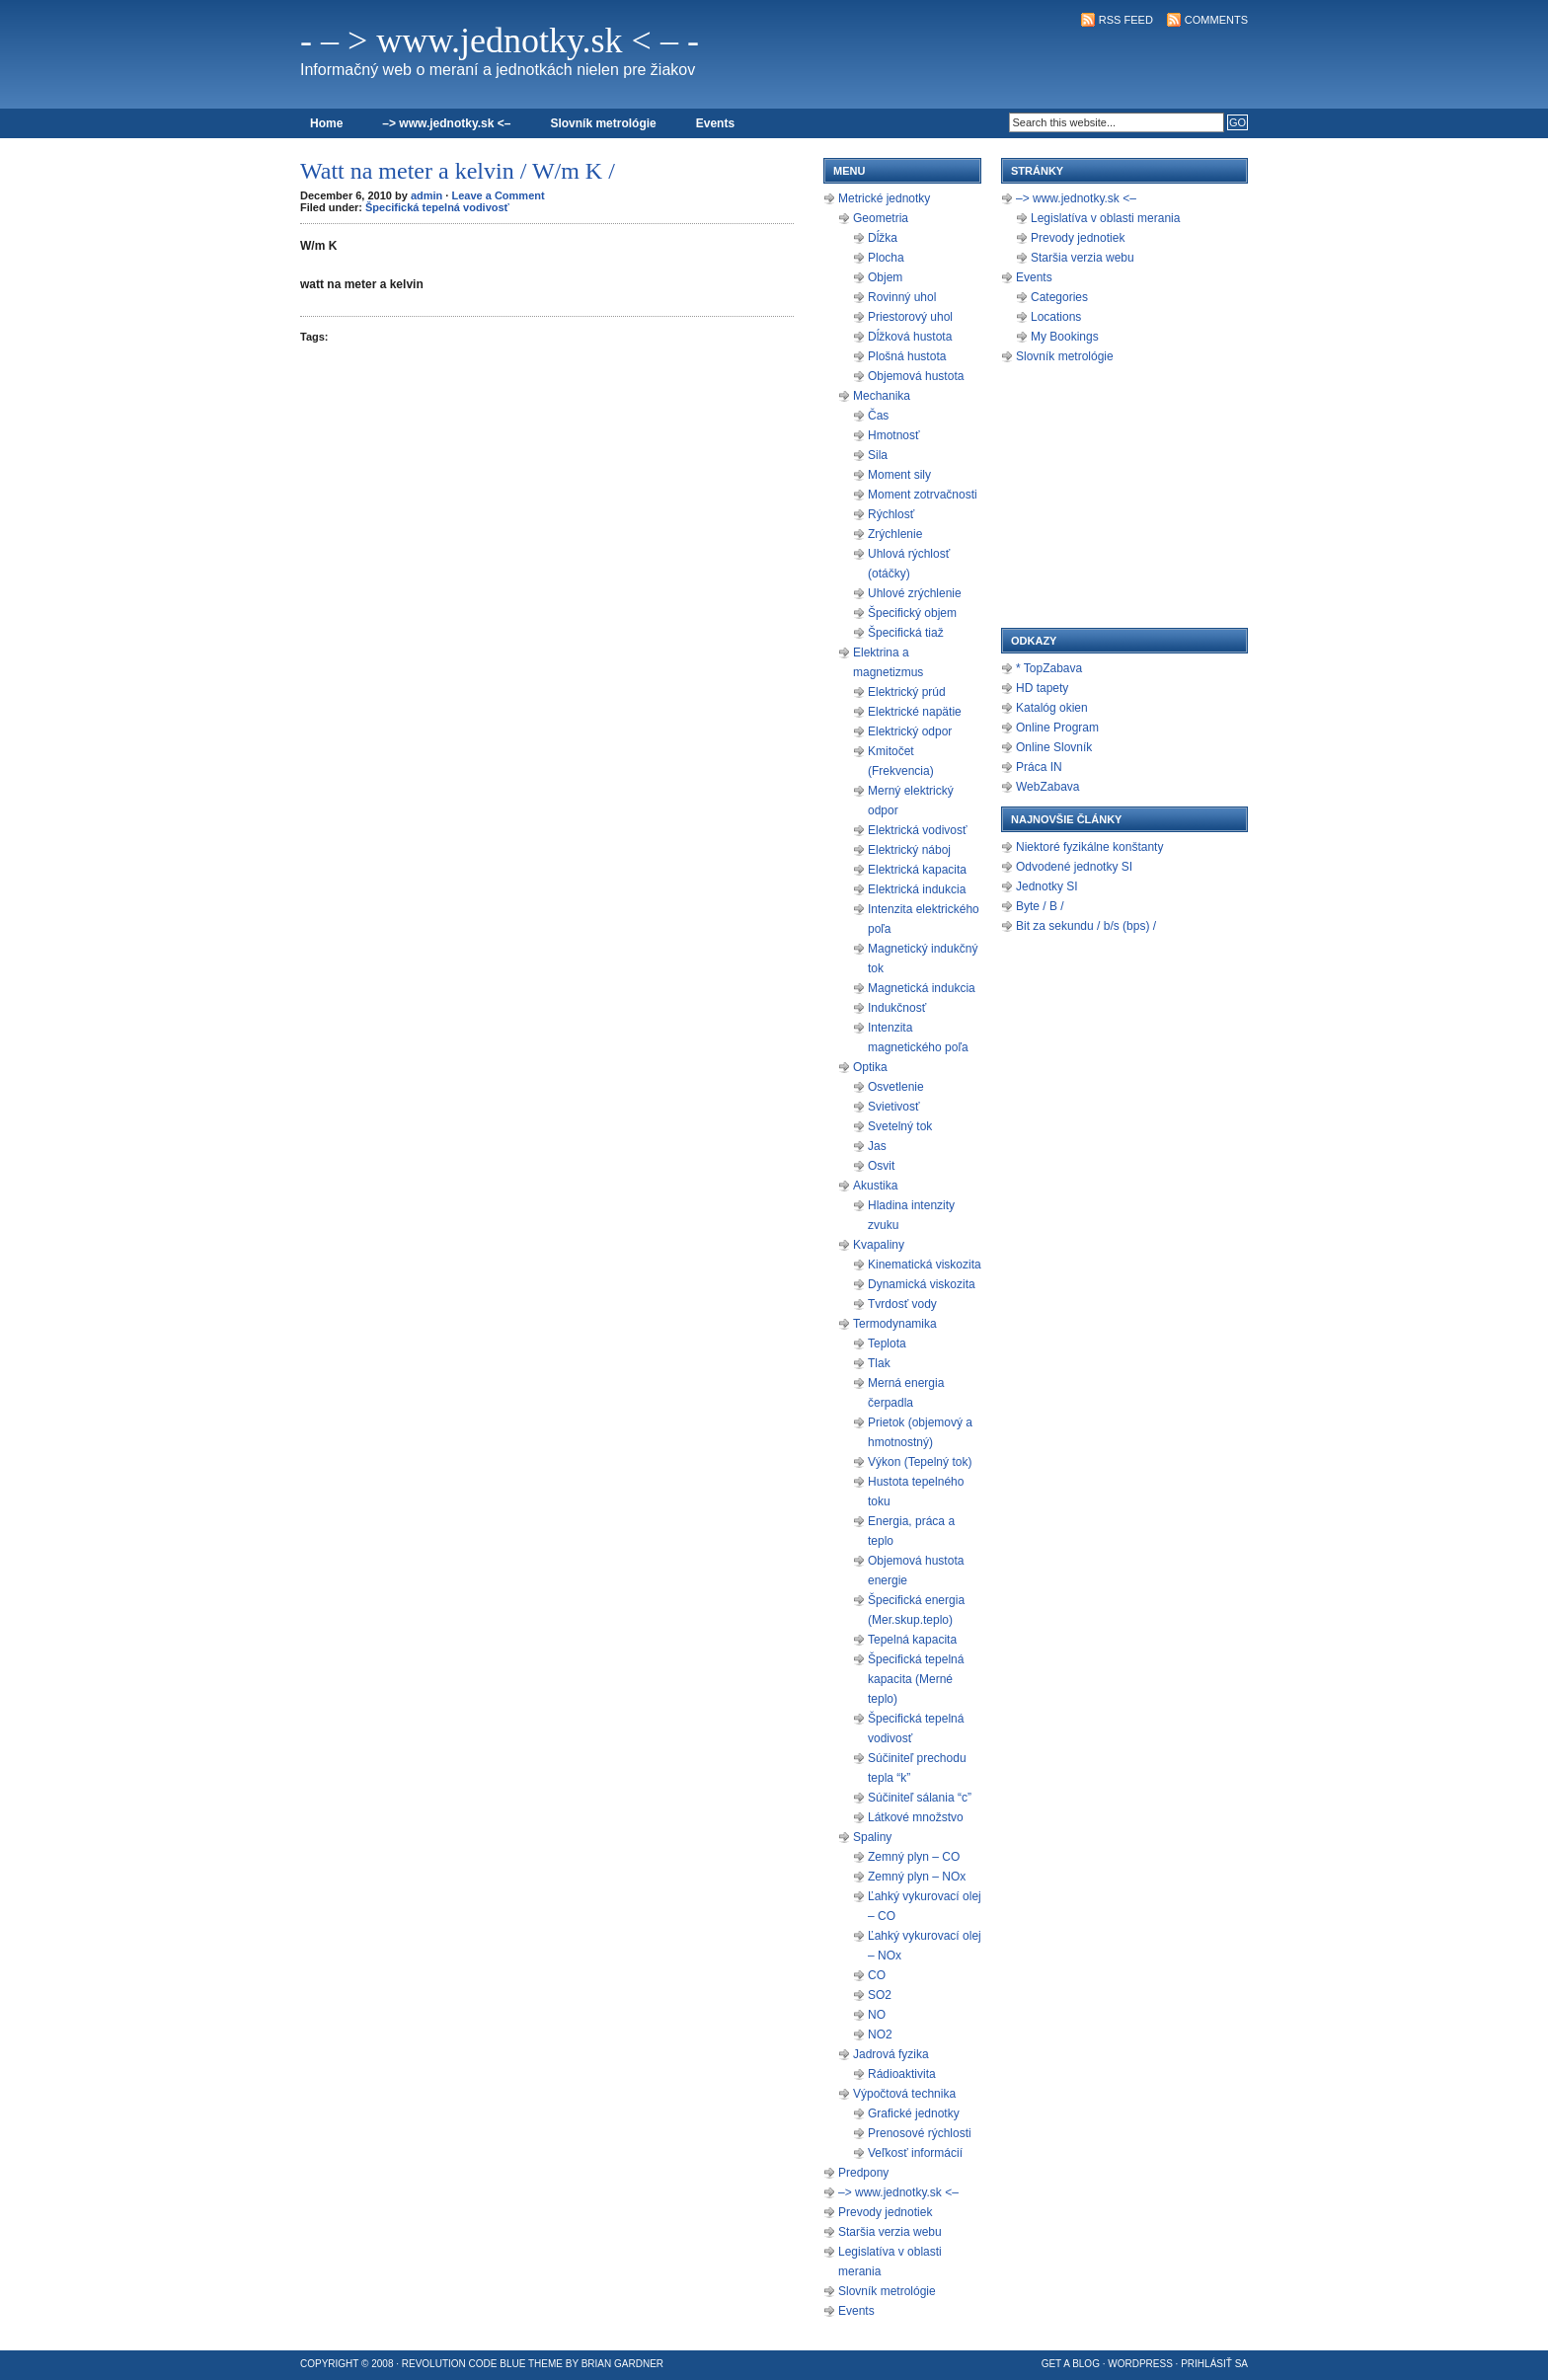 This screenshot has width=1548, height=2380. What do you see at coordinates (919, 1797) in the screenshot?
I see `Súčiniteľ sálania “c”` at bounding box center [919, 1797].